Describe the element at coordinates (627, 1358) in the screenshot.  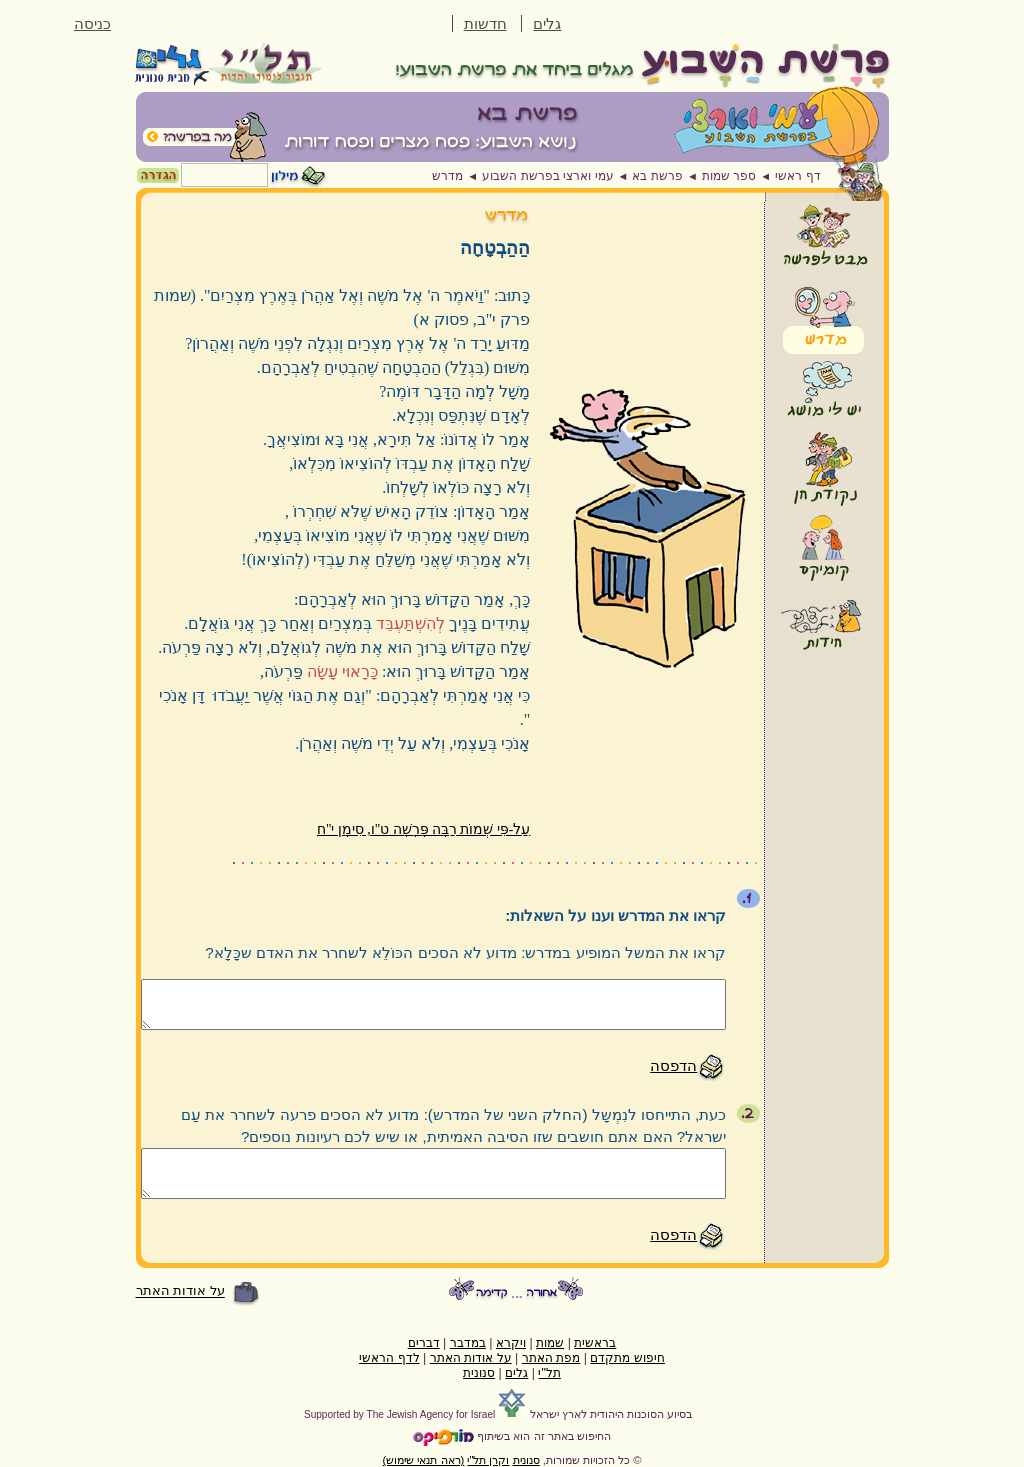
I see `חיפוש מתקדם` at that location.